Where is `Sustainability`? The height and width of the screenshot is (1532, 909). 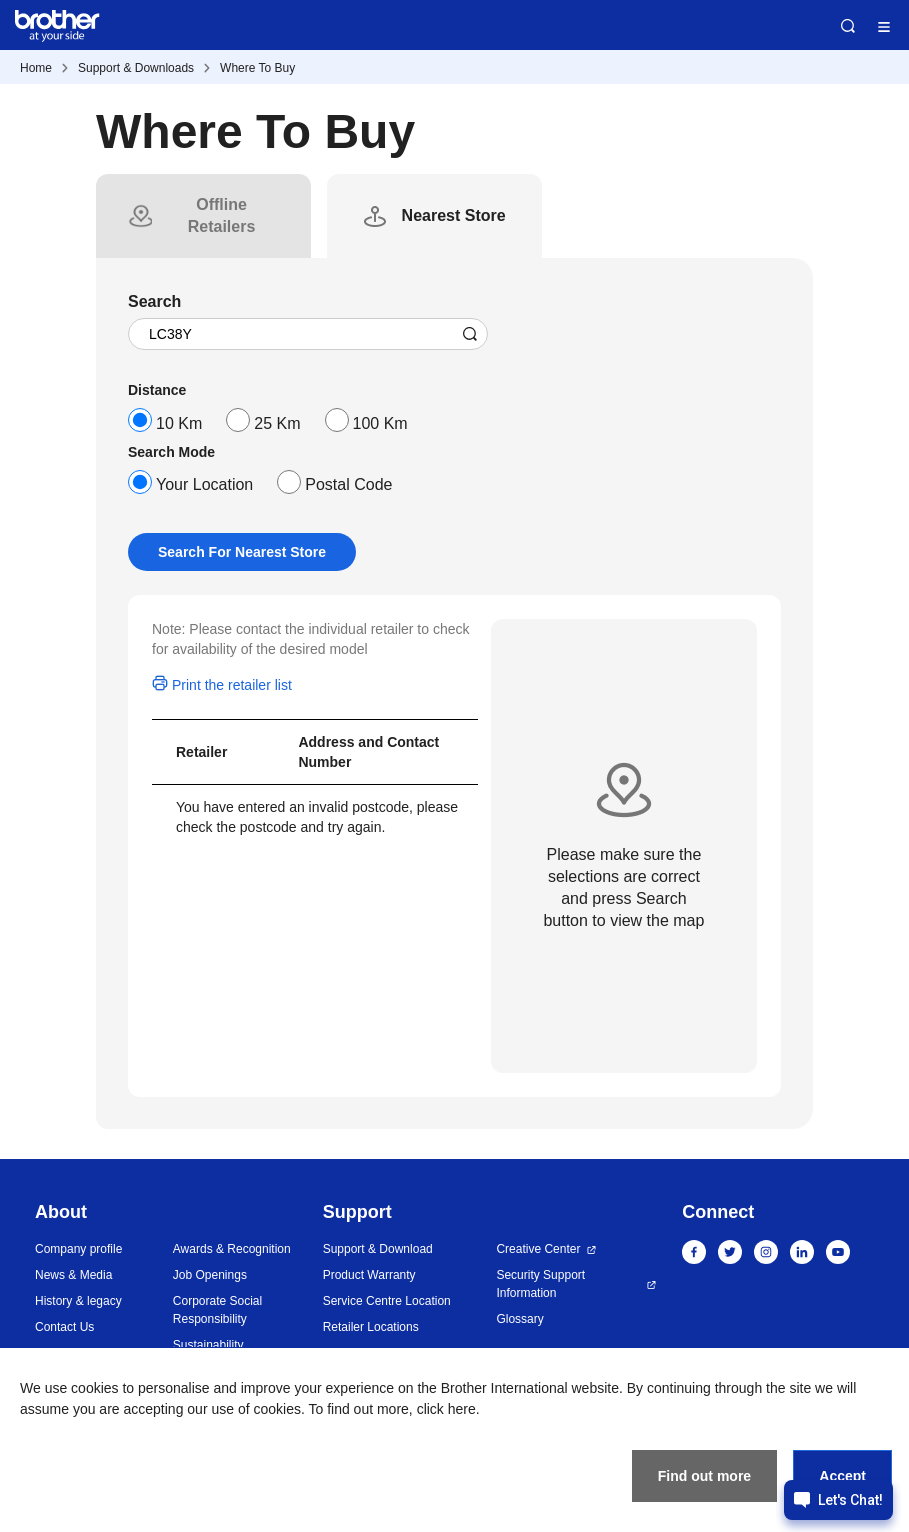
Sustainability is located at coordinates (208, 1345).